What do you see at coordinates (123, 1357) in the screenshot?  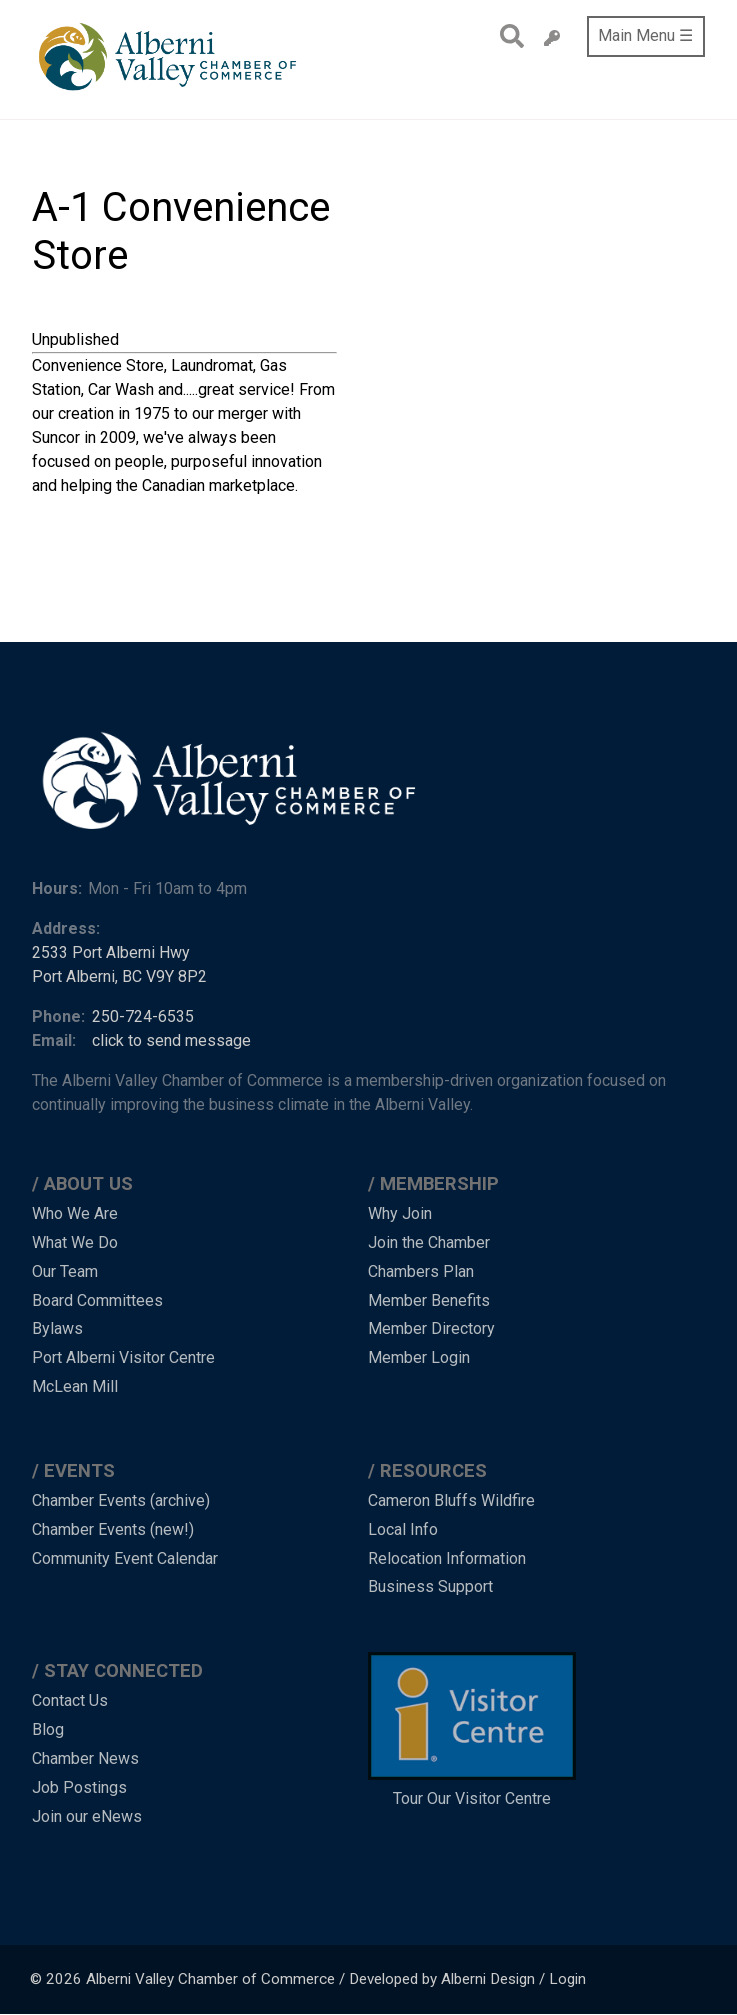 I see `Port Alberni Visitor Centre` at bounding box center [123, 1357].